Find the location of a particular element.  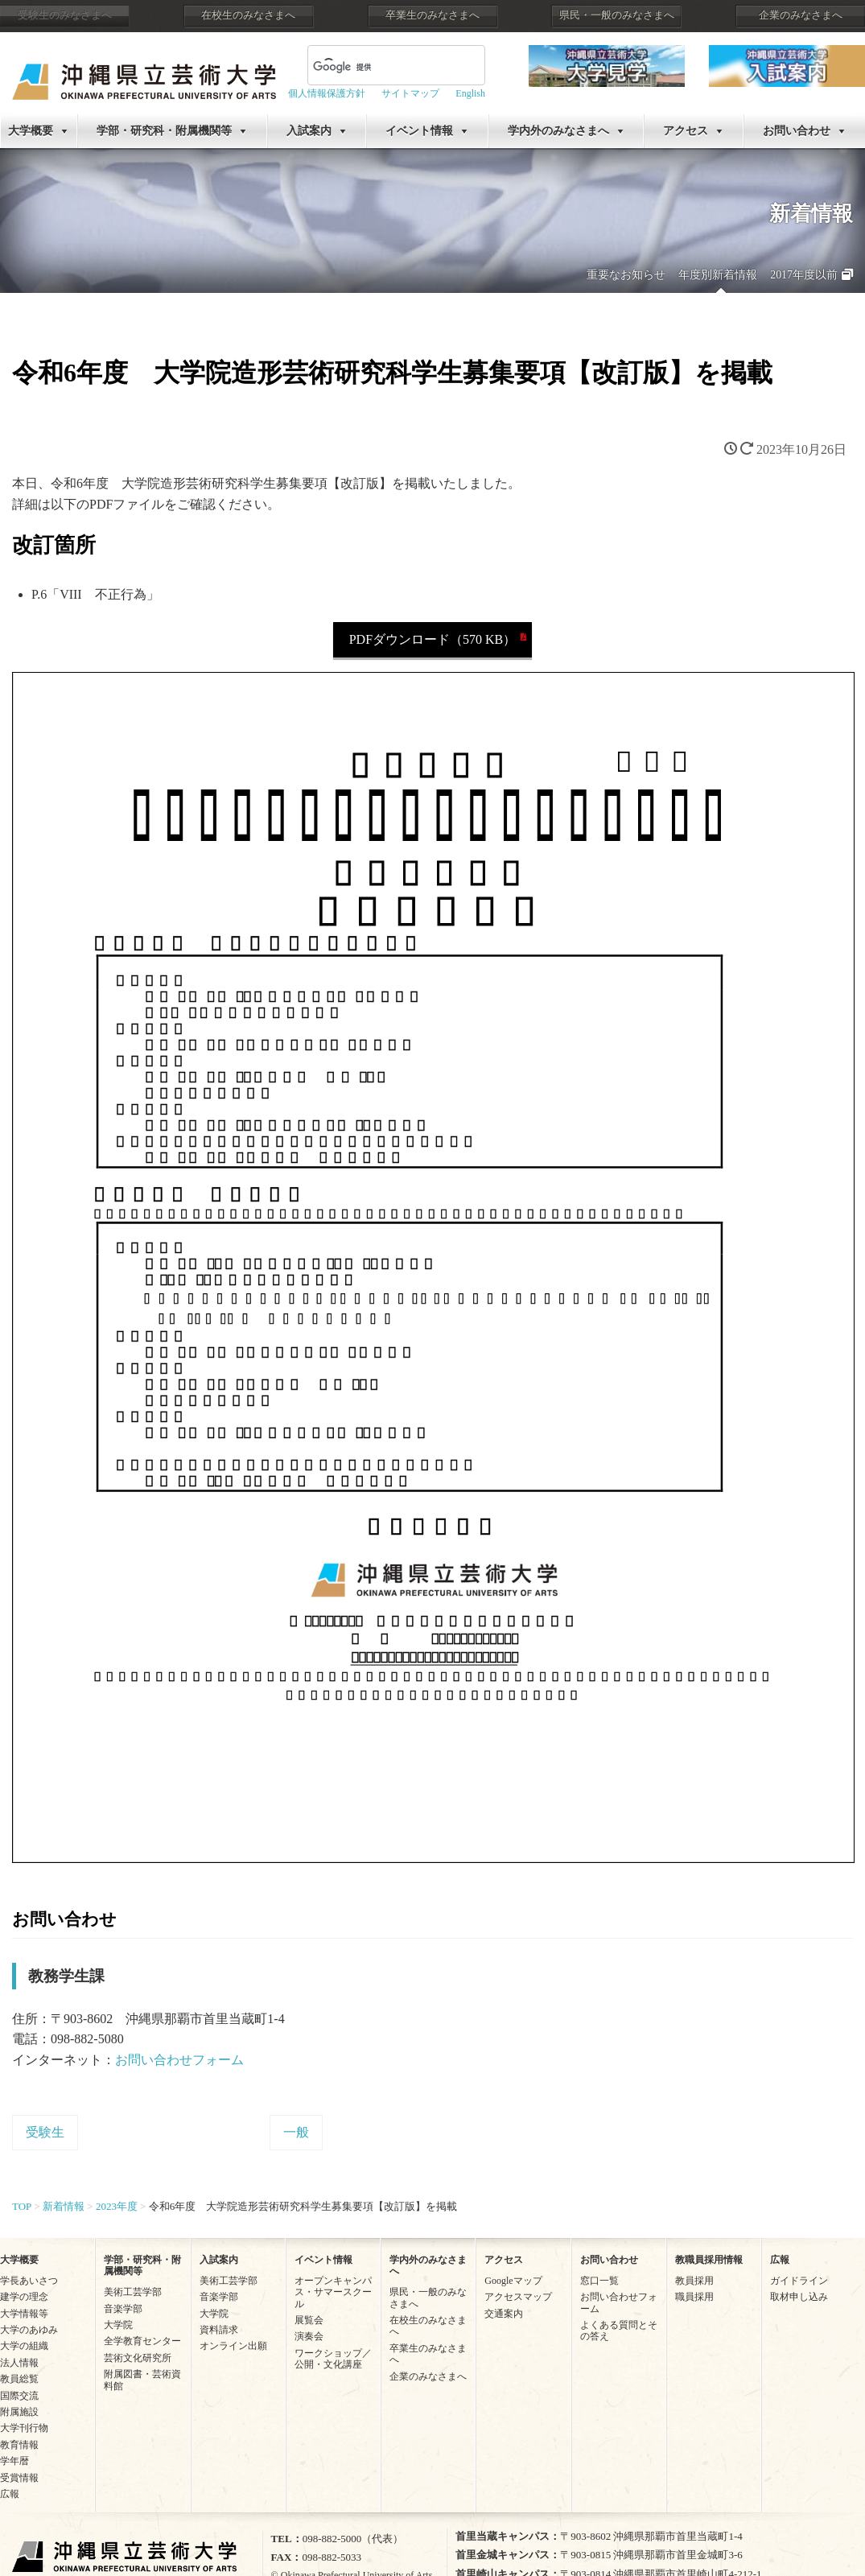

資料請求 is located at coordinates (219, 2329).